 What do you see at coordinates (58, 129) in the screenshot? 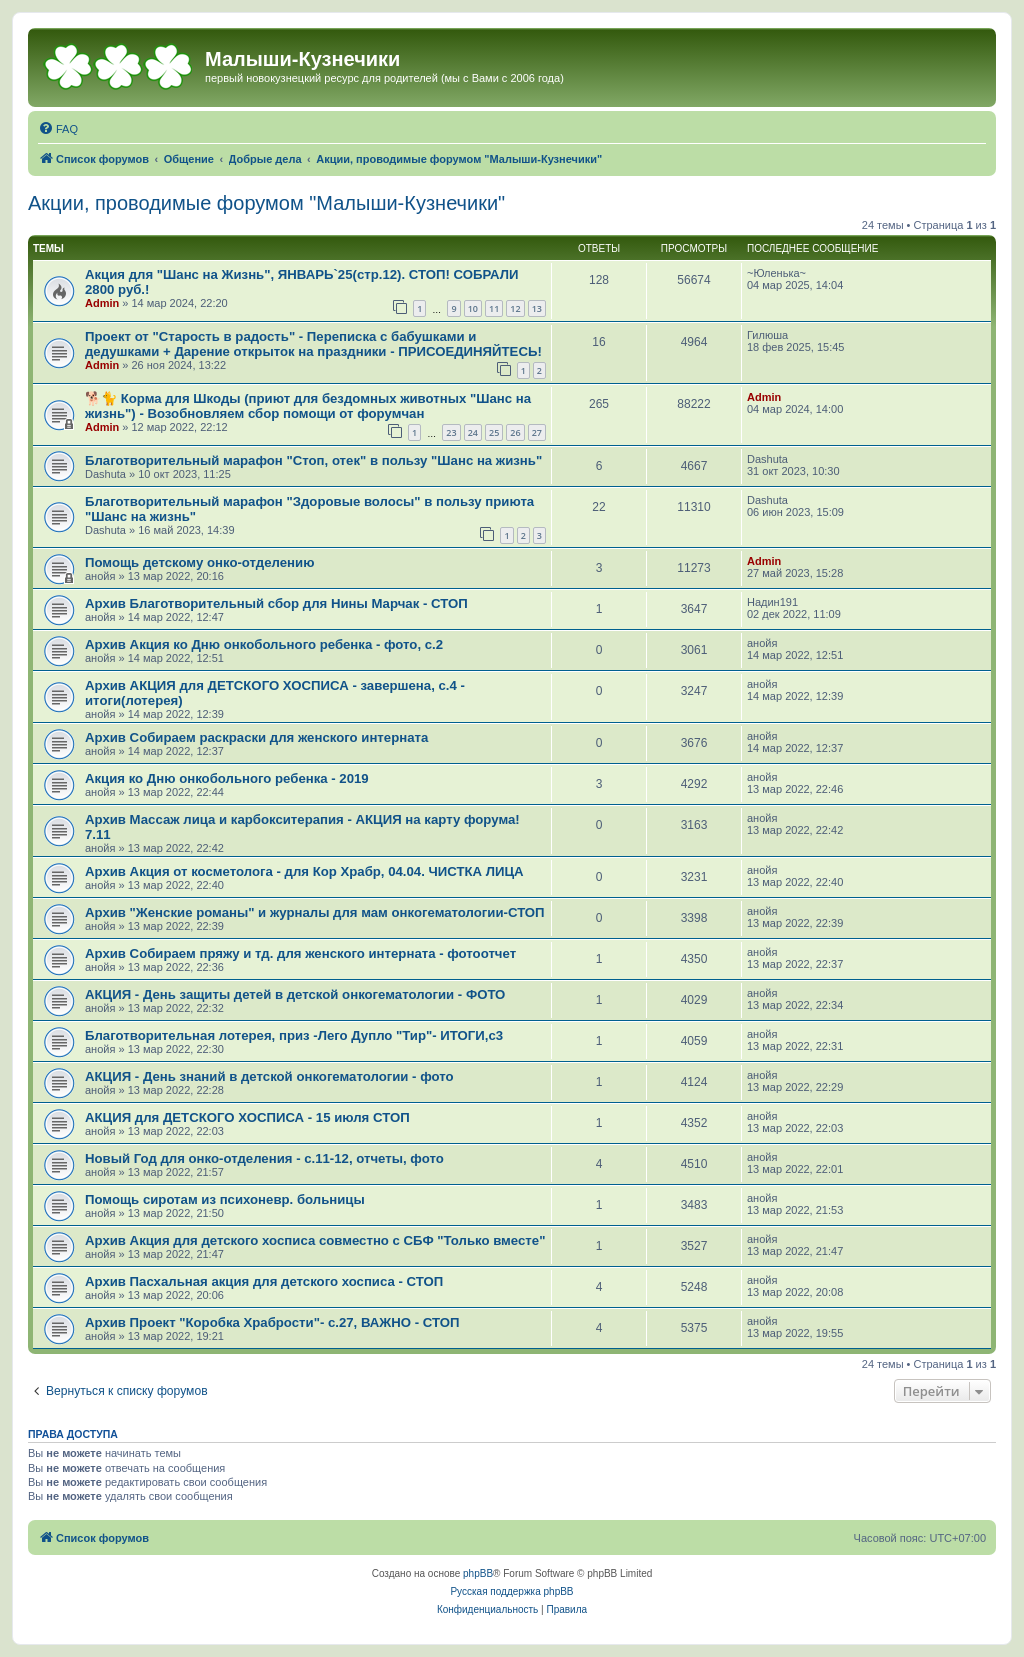
I see `[menuitem]` at bounding box center [58, 129].